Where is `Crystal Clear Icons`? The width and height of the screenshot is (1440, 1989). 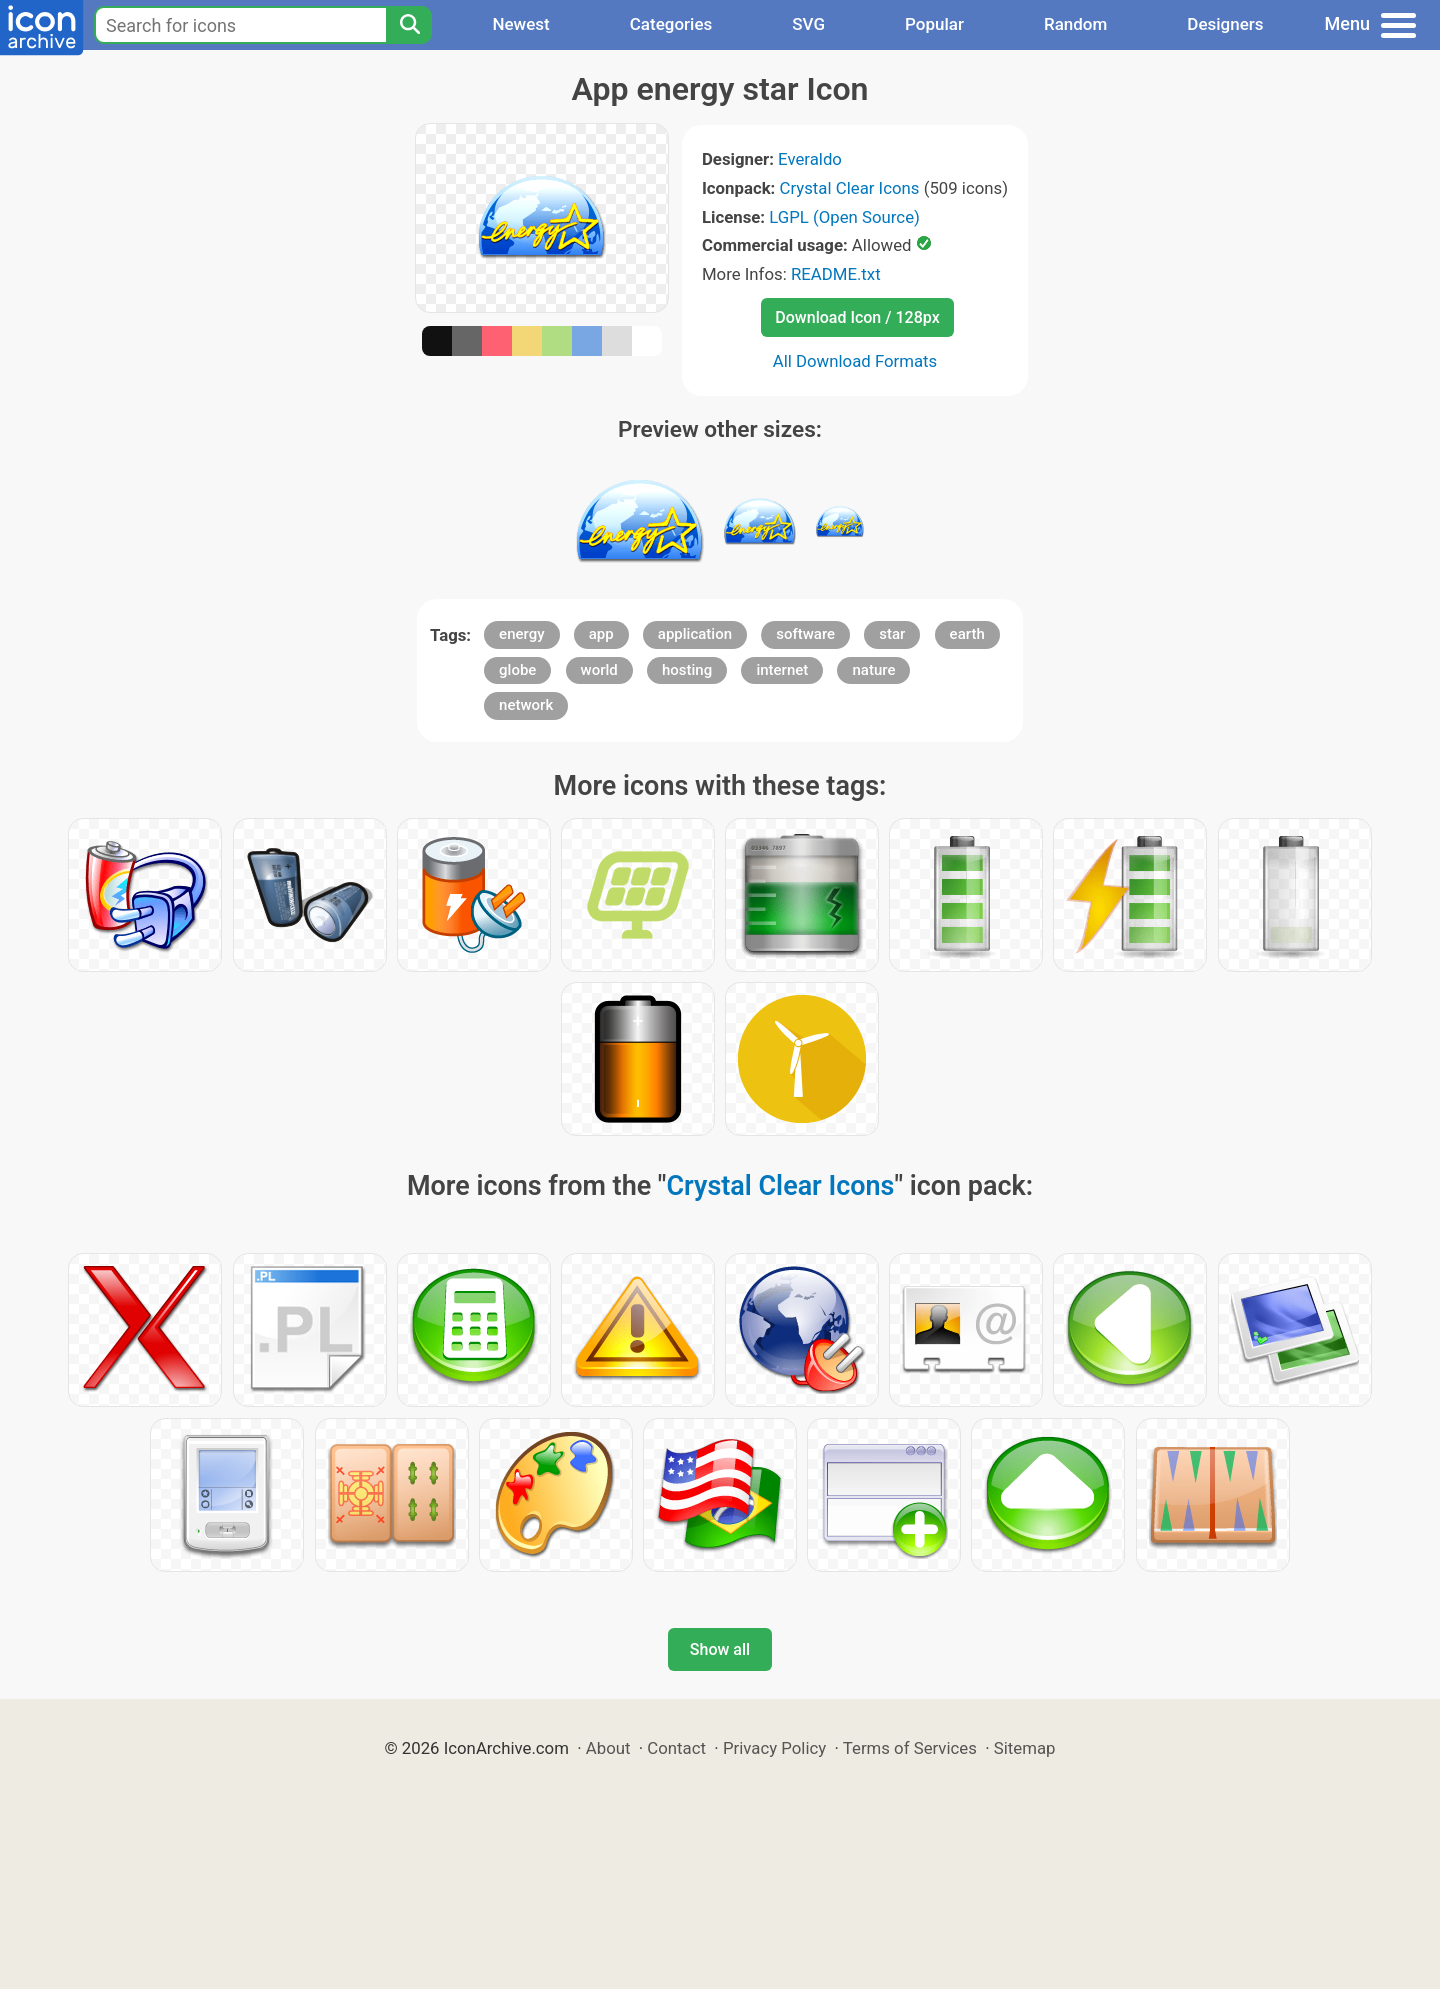 Crystal Clear Icons is located at coordinates (850, 188).